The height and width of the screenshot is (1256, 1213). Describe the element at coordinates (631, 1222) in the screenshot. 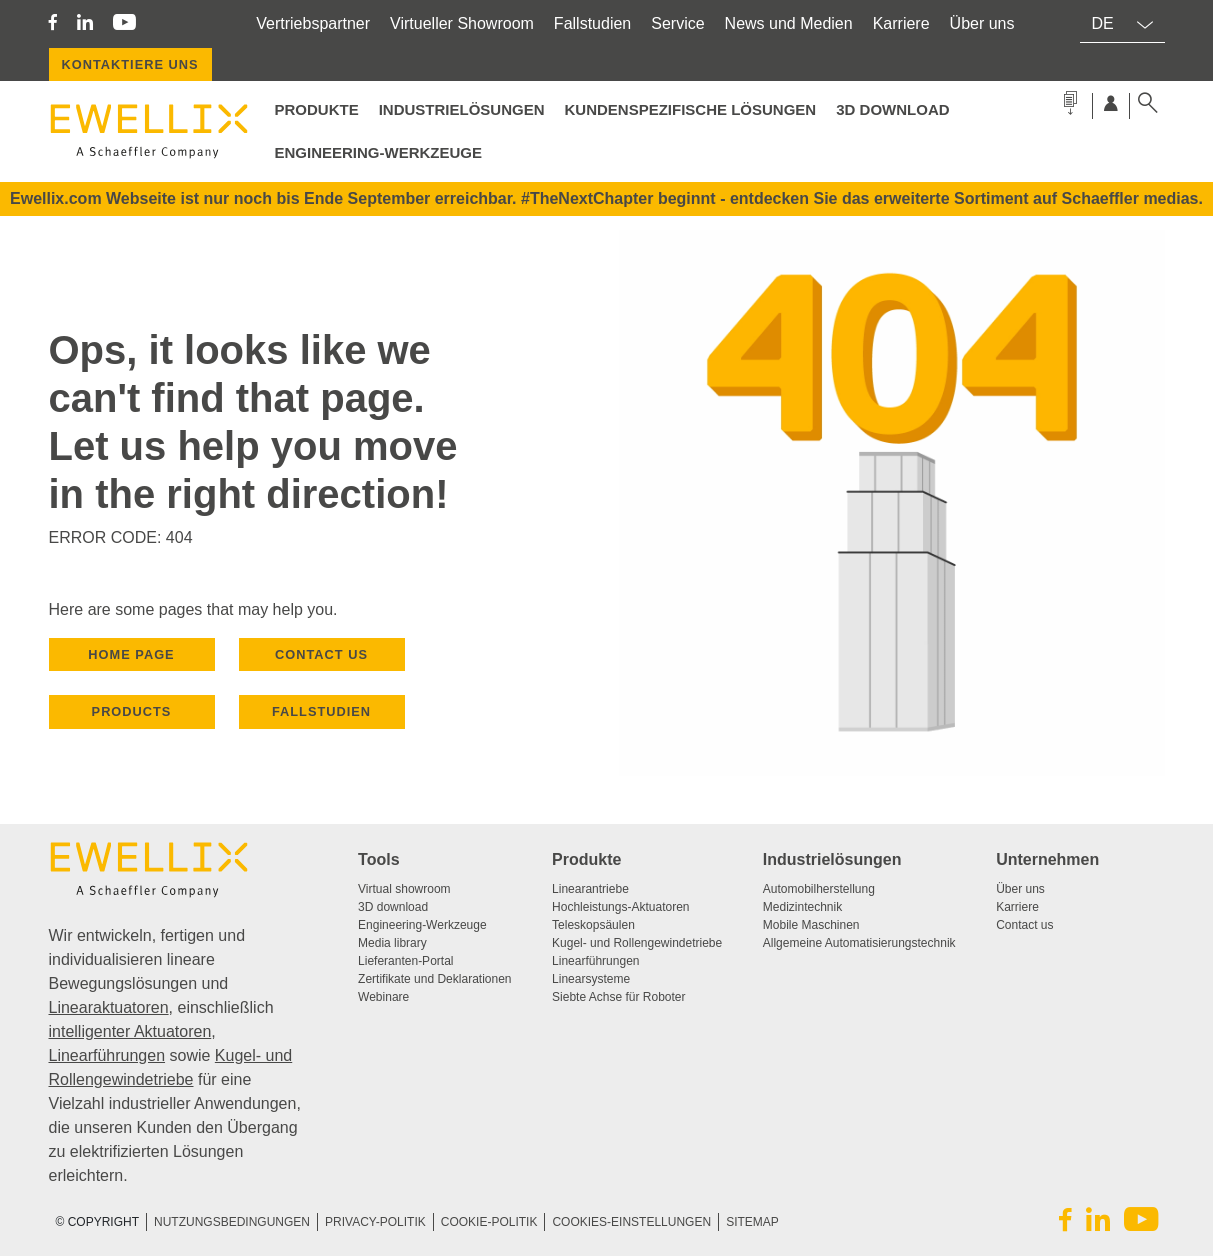

I see `COOKIES-EINSTELLUNGEN` at that location.